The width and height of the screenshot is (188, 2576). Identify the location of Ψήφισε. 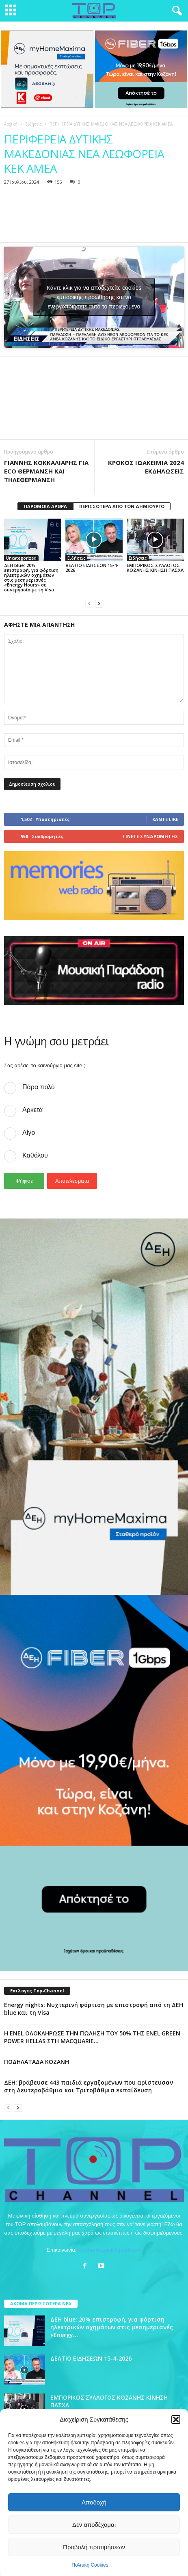
(24, 1181).